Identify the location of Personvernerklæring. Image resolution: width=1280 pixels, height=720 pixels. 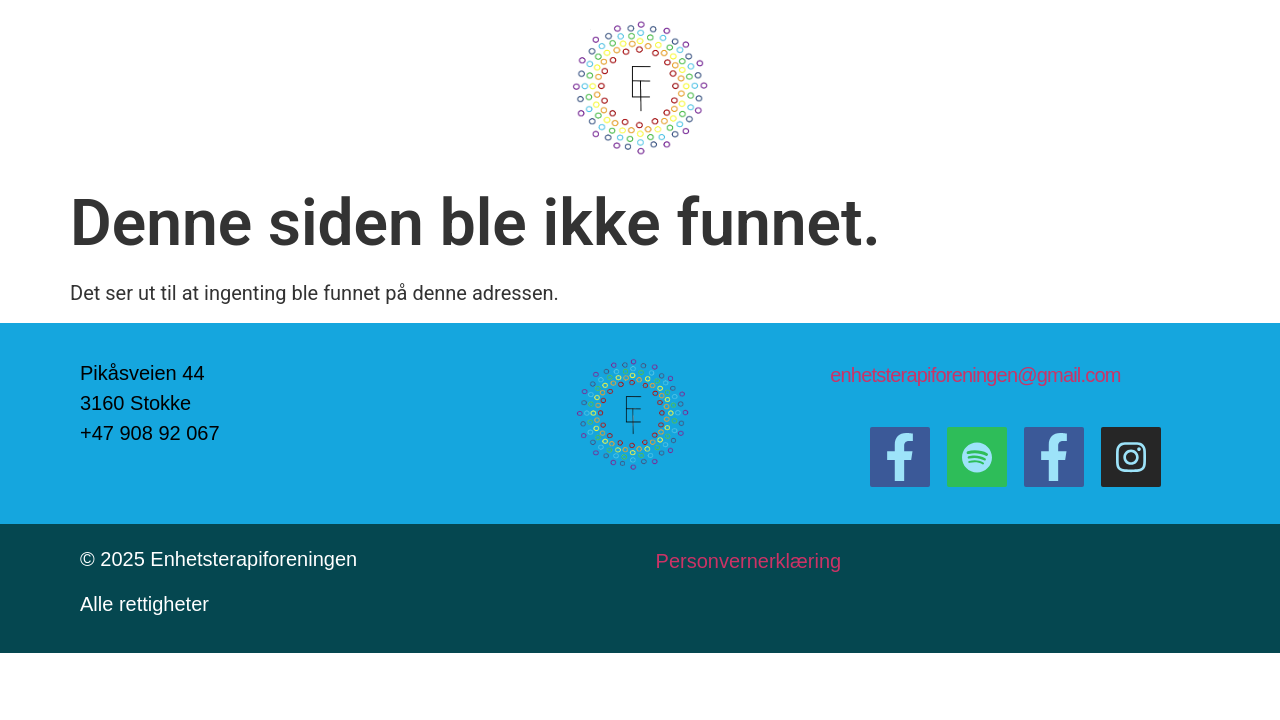
(751, 561).